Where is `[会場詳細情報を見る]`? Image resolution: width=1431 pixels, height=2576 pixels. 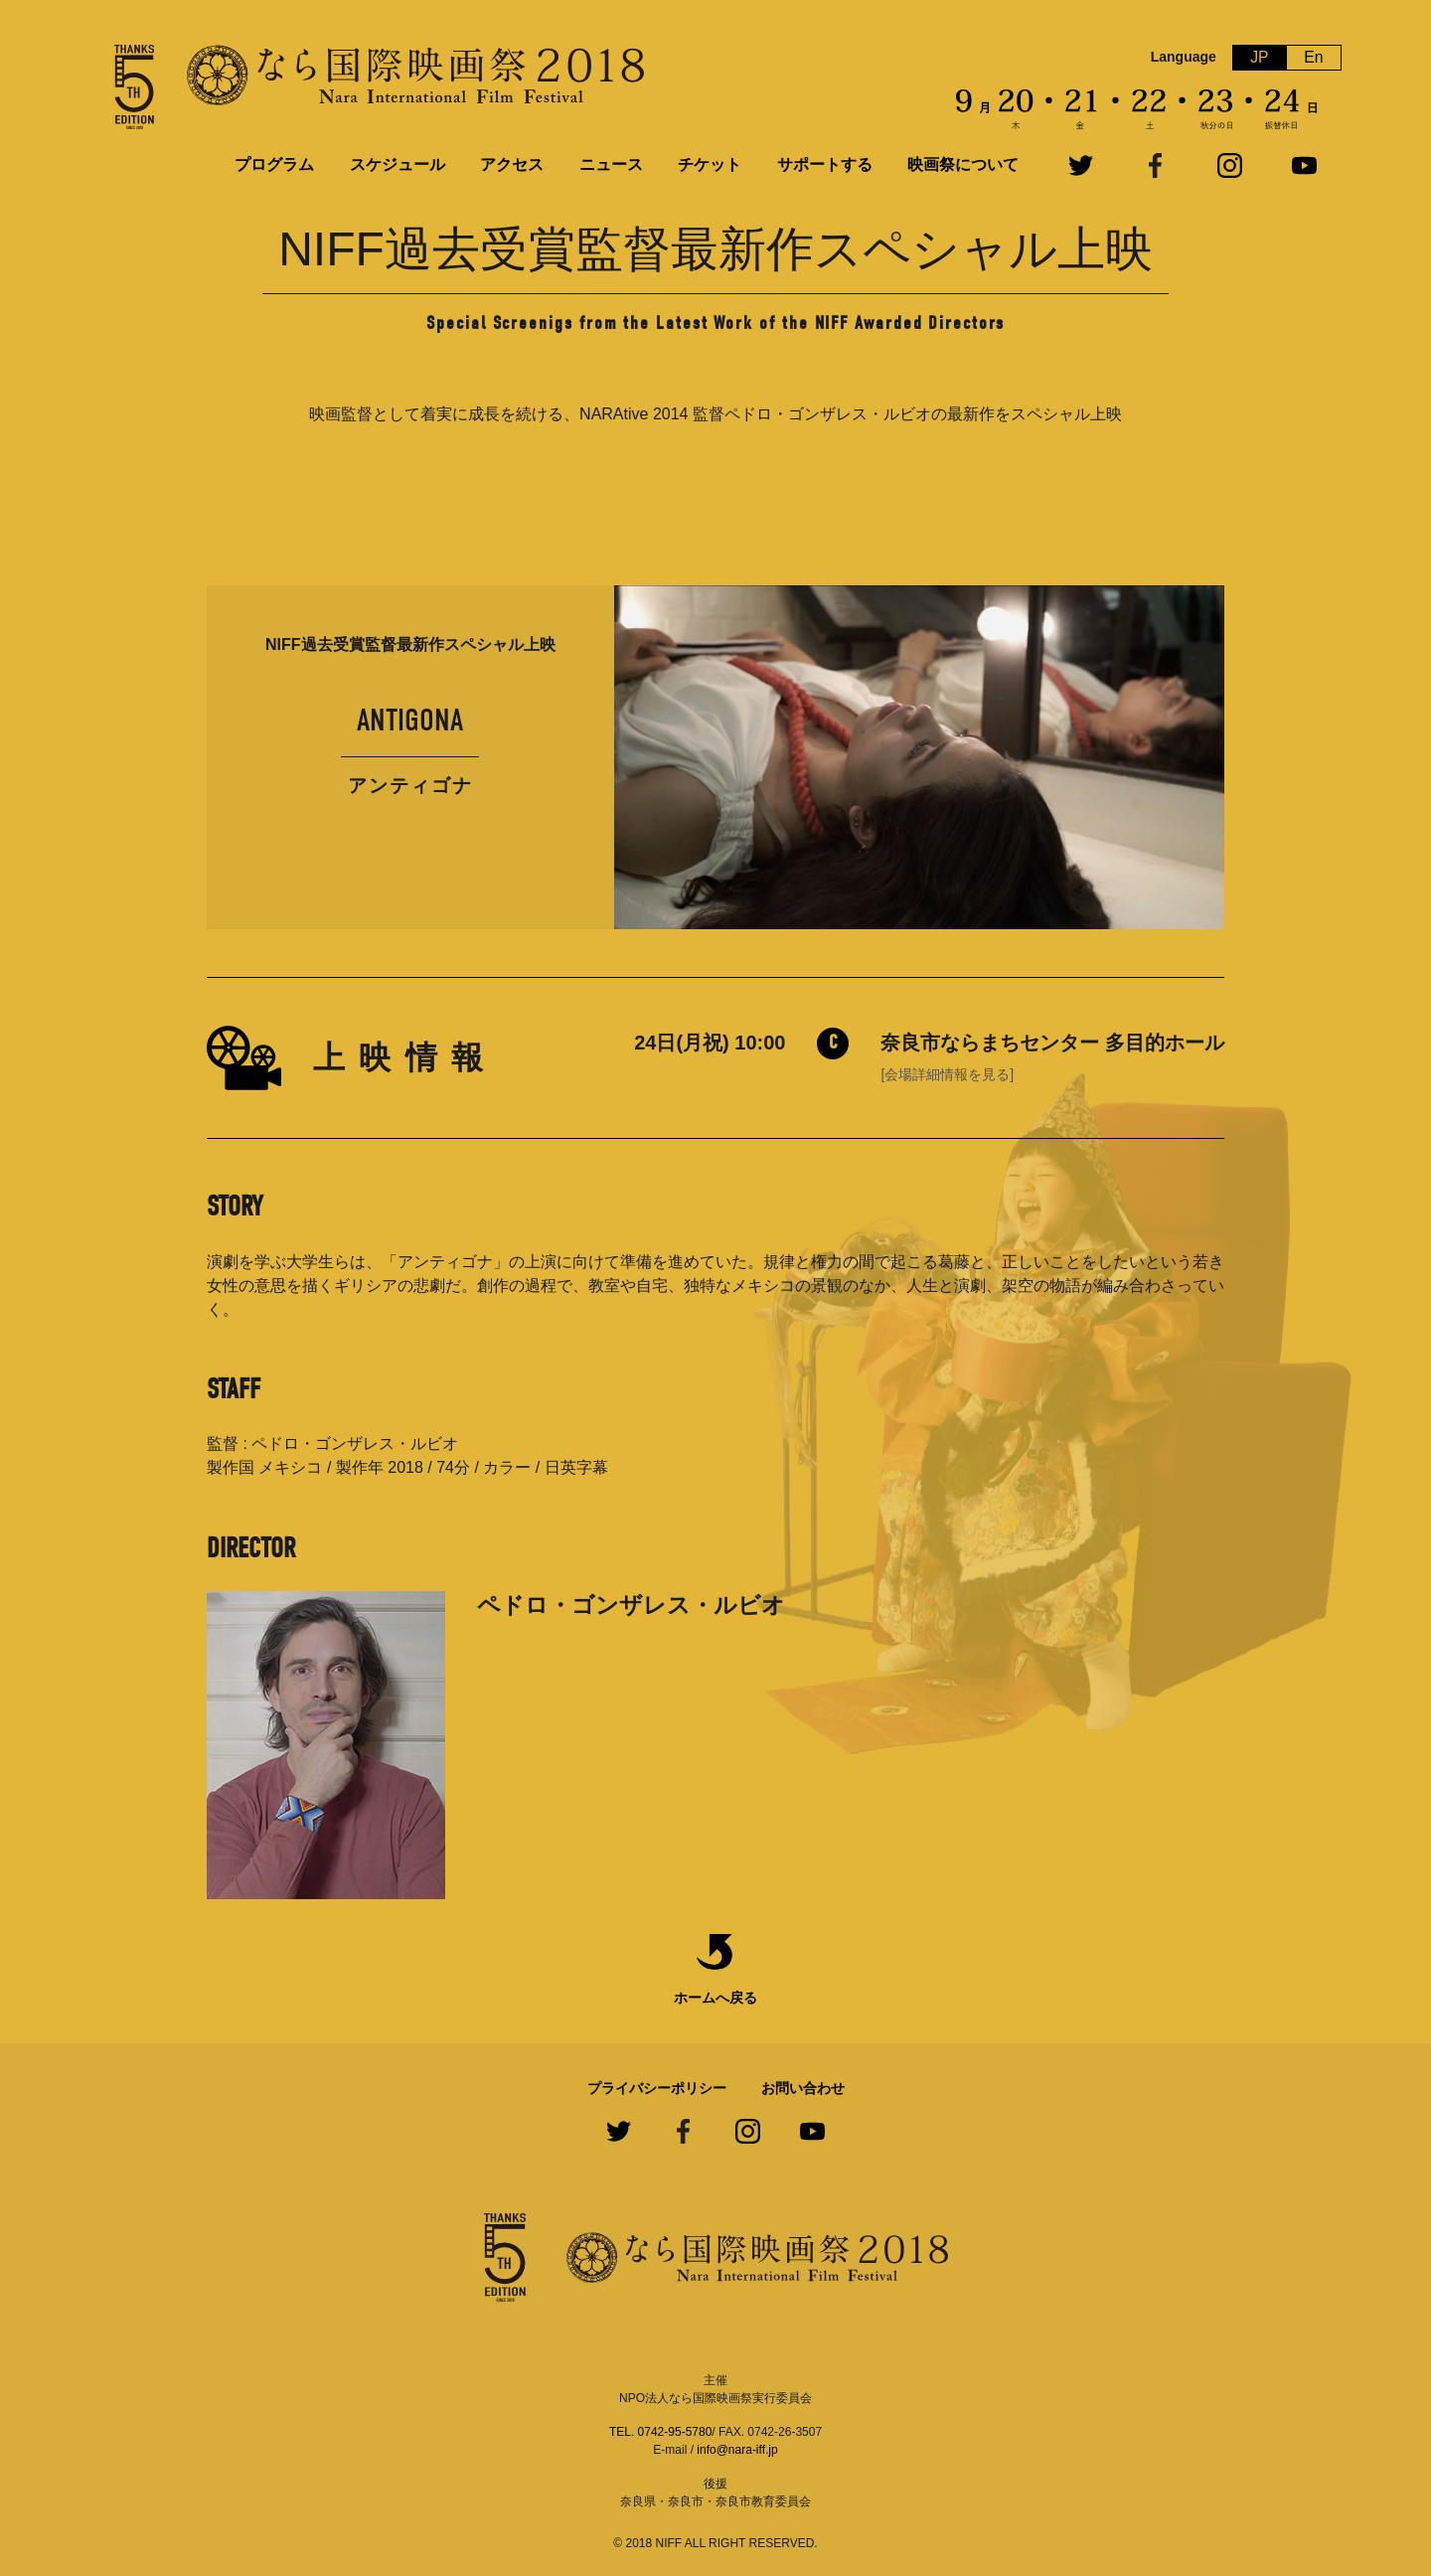 [会場詳細情報を見る] is located at coordinates (947, 1074).